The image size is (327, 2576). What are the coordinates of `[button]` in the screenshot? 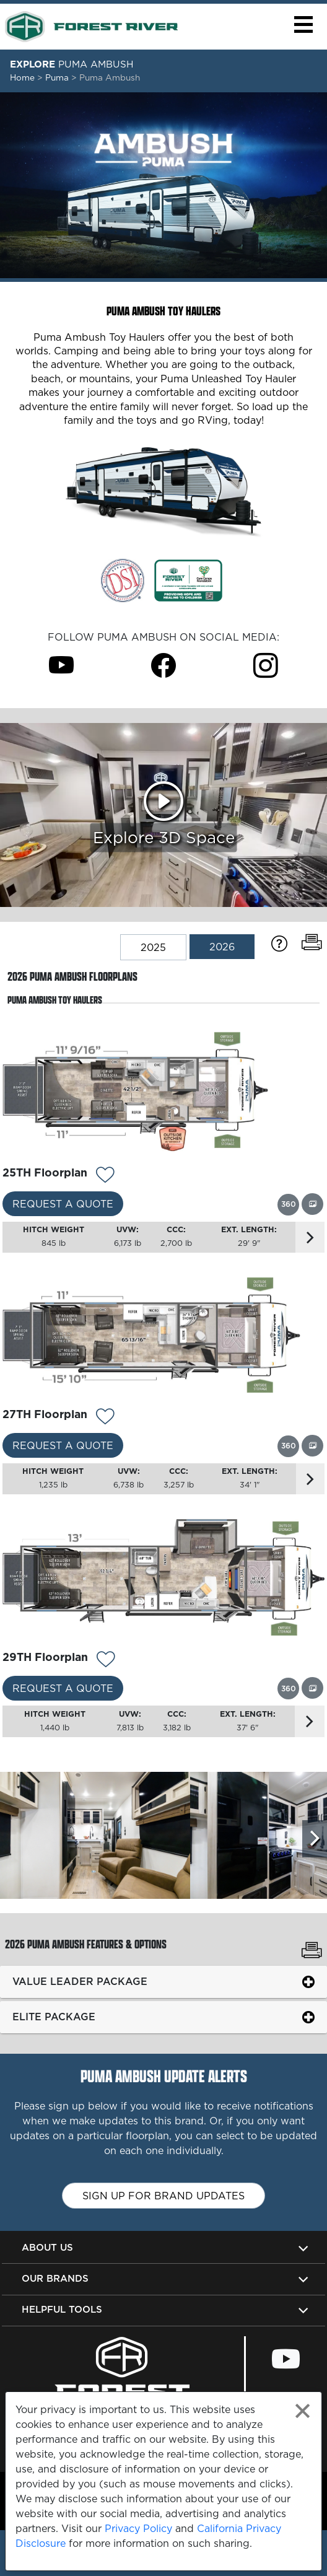 It's located at (303, 24).